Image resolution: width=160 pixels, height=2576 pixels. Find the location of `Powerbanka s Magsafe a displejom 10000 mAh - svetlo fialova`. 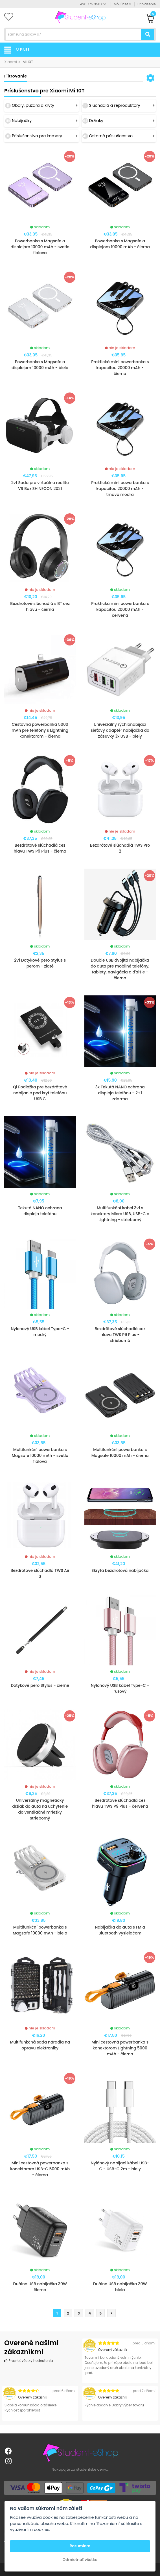

Powerbanka s Magsafe a displejom 10000 mAh - svetlo fialova is located at coordinates (39, 247).